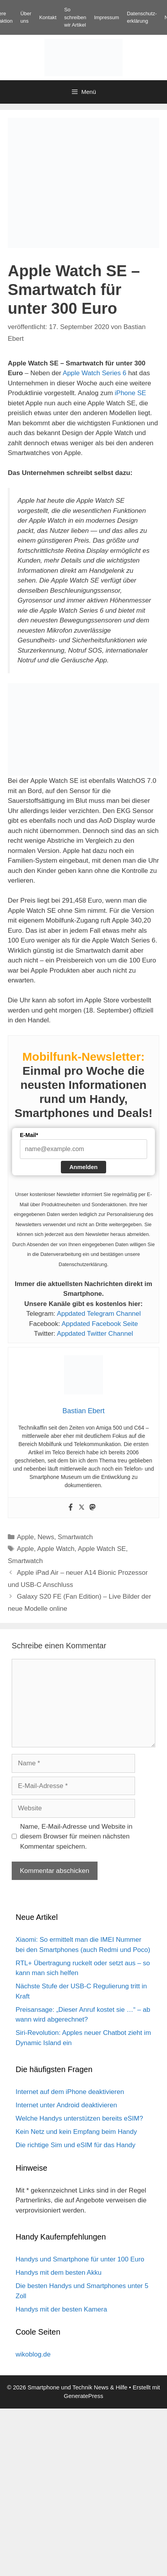 The height and width of the screenshot is (2576, 167). What do you see at coordinates (95, 1333) in the screenshot?
I see `Appdated Twitter Channel` at bounding box center [95, 1333].